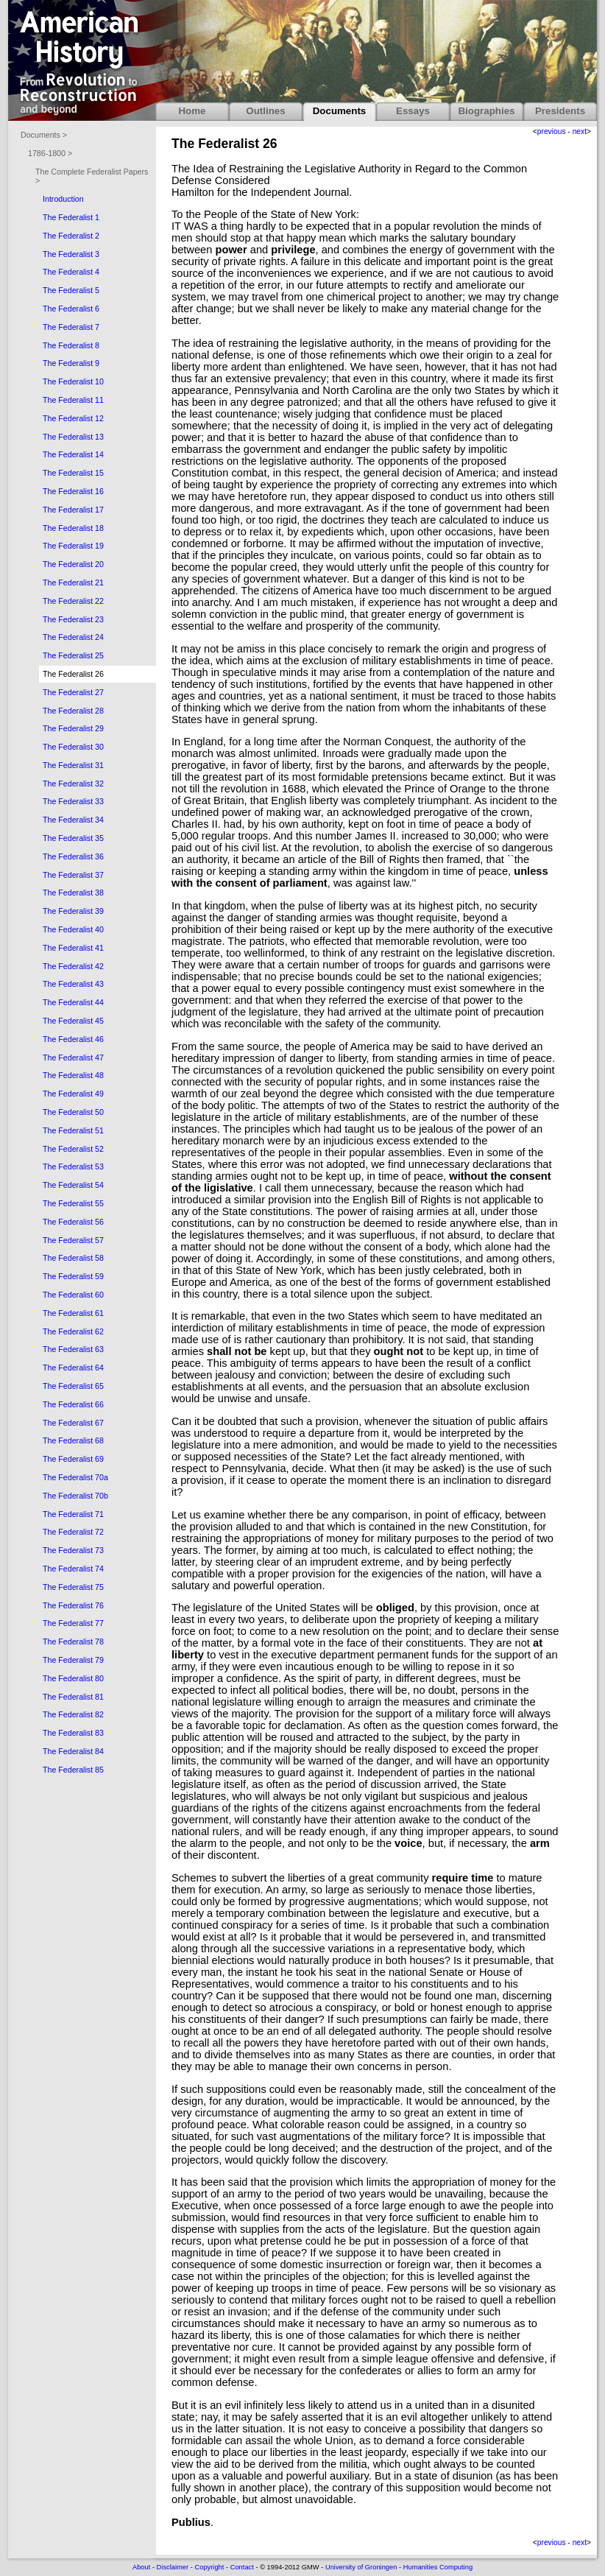  I want to click on The Federalist 11, so click(73, 399).